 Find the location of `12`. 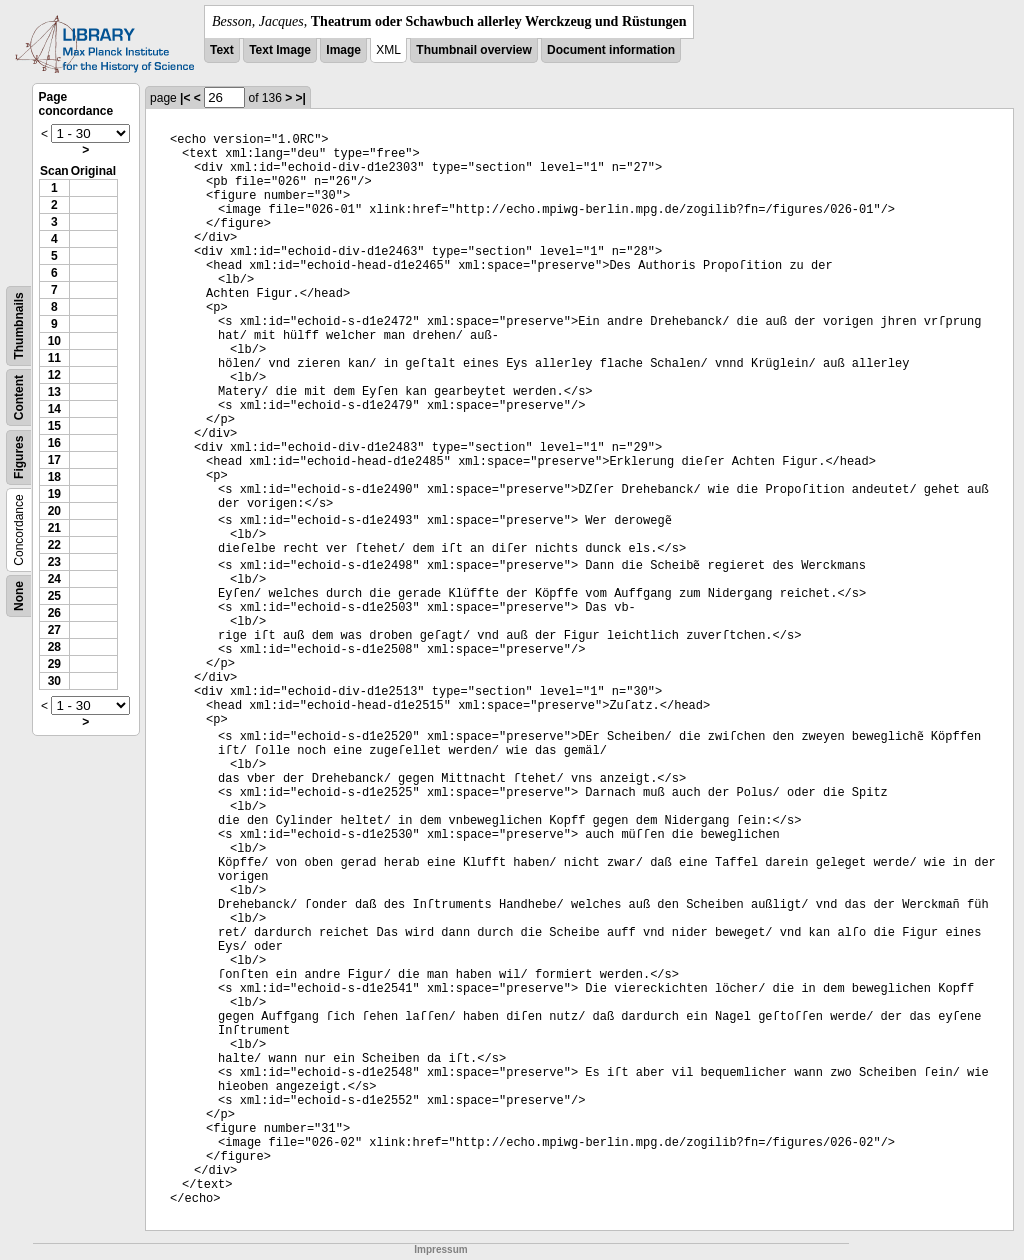

12 is located at coordinates (54, 375).